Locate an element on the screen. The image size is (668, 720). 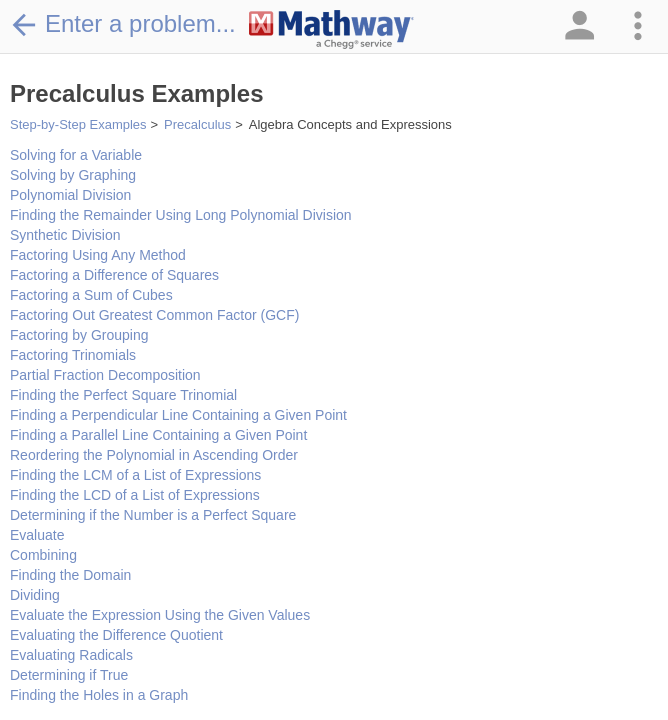
Factoring a Sum of Cubes is located at coordinates (91, 295).